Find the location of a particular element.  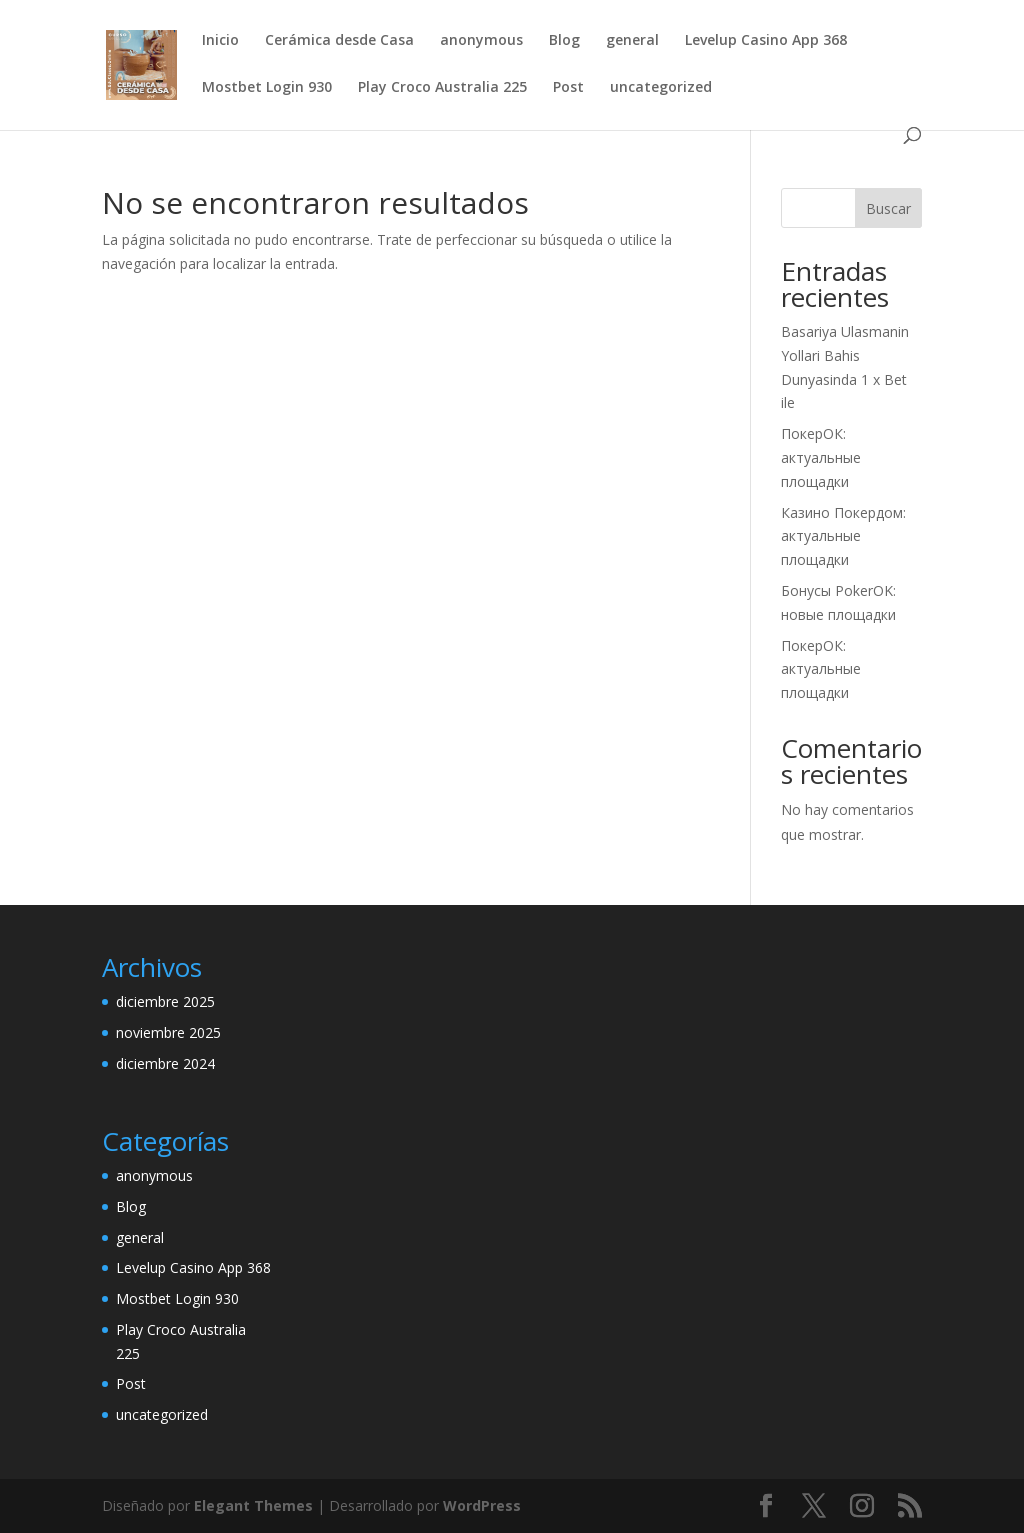

Mostbet Login 930 is located at coordinates (267, 88).